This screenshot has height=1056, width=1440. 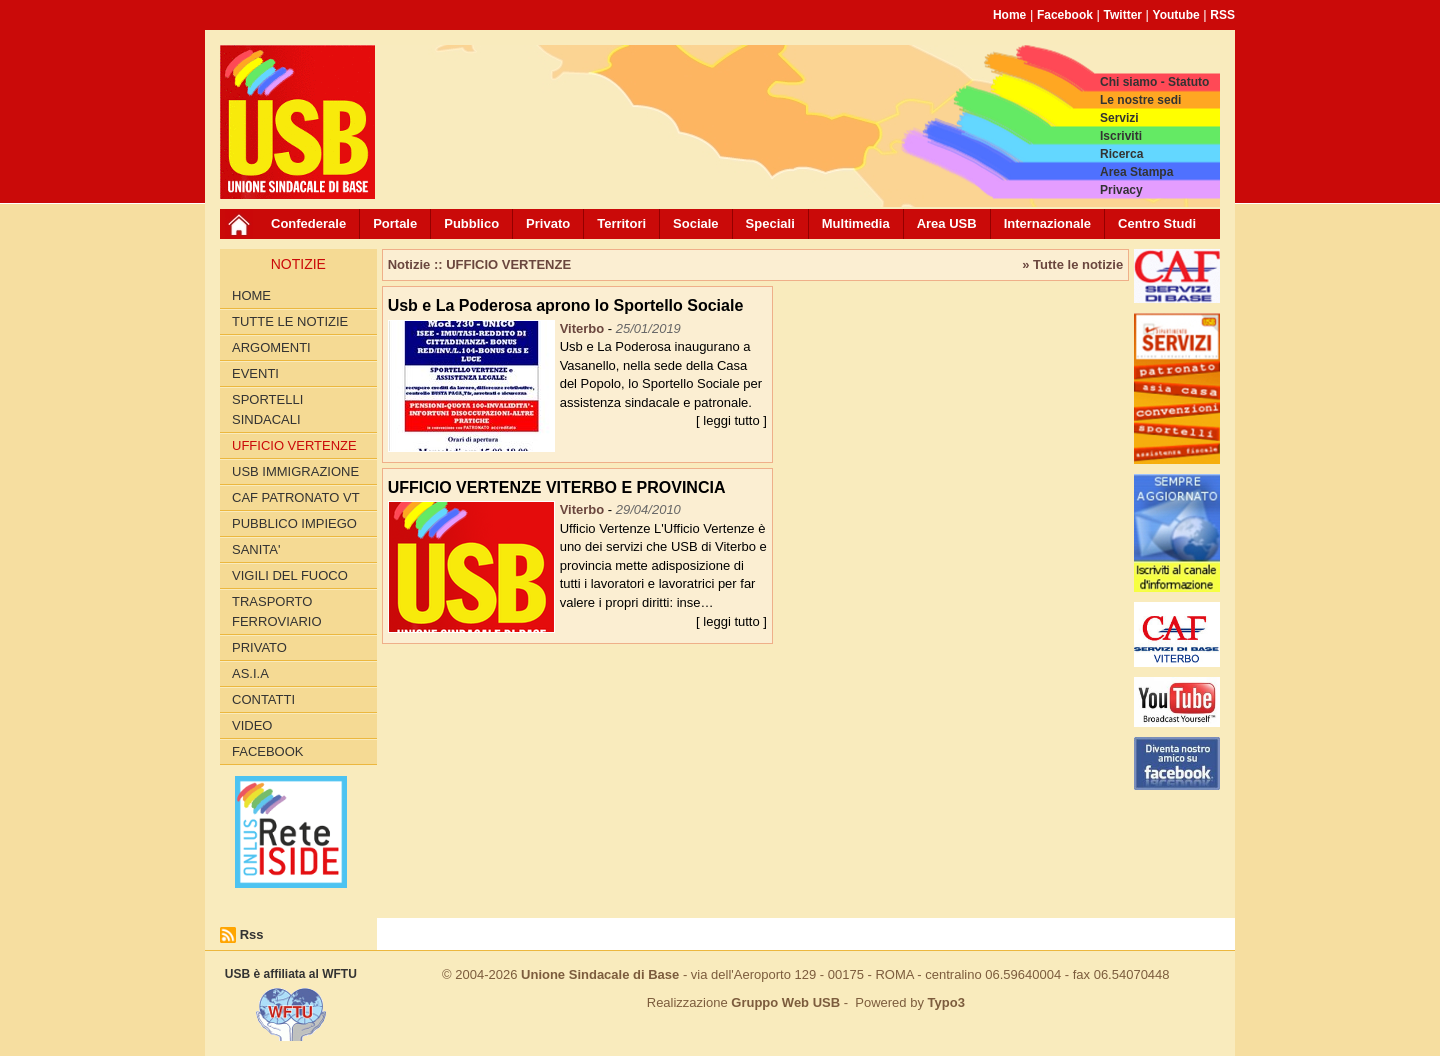 What do you see at coordinates (770, 223) in the screenshot?
I see `Speciali [button]` at bounding box center [770, 223].